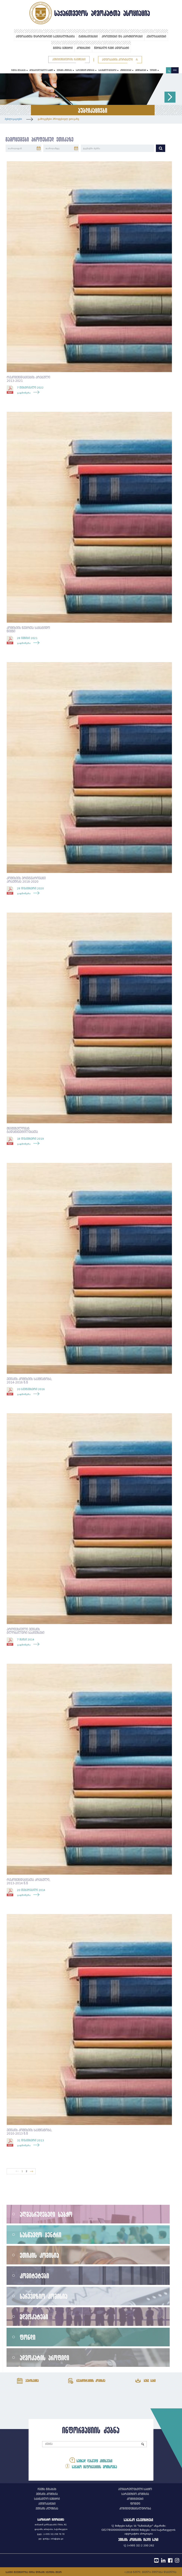  I want to click on პუბლიკაციები, so click(156, 36).